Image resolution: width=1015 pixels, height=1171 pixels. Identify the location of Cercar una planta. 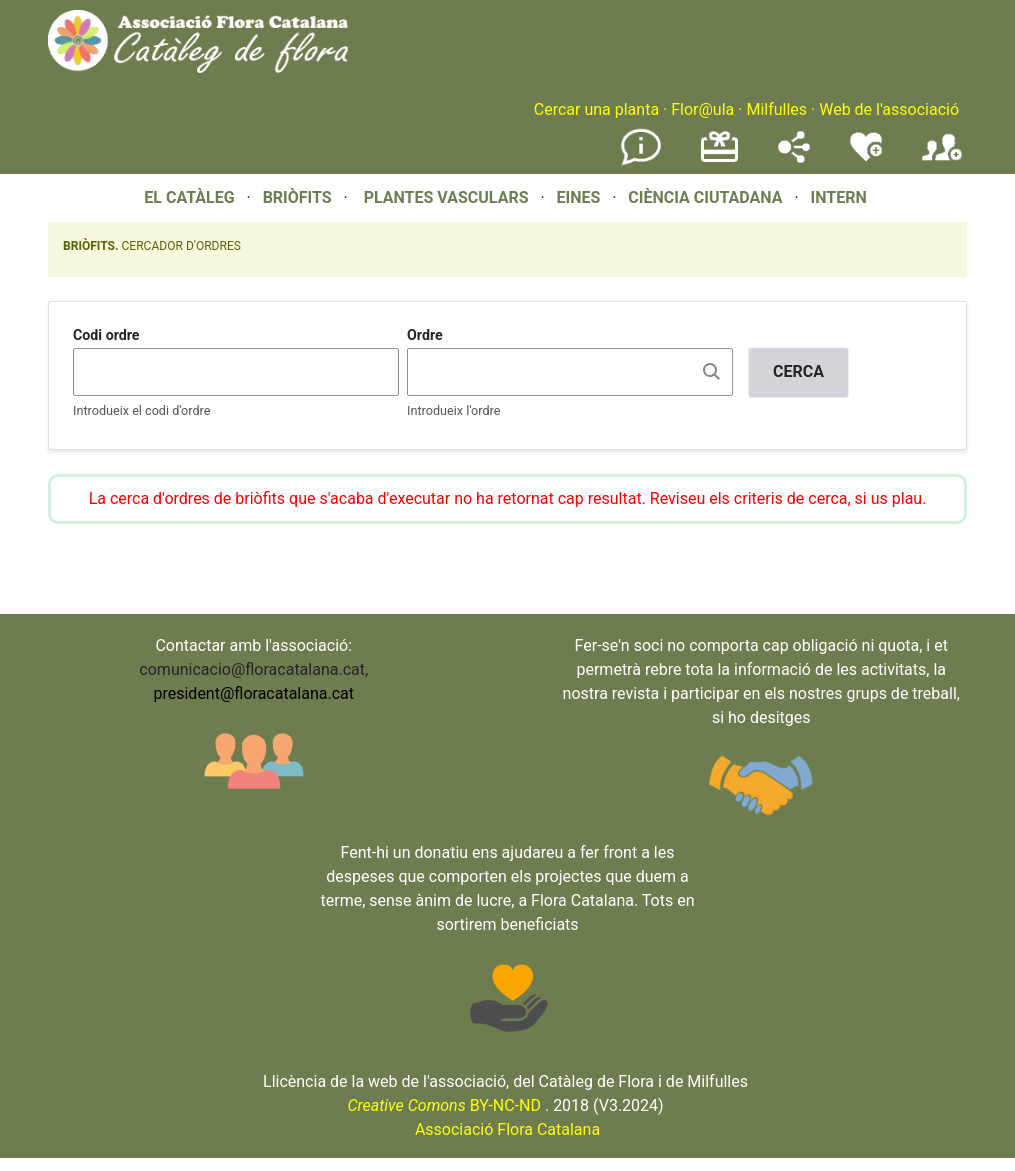
(596, 109).